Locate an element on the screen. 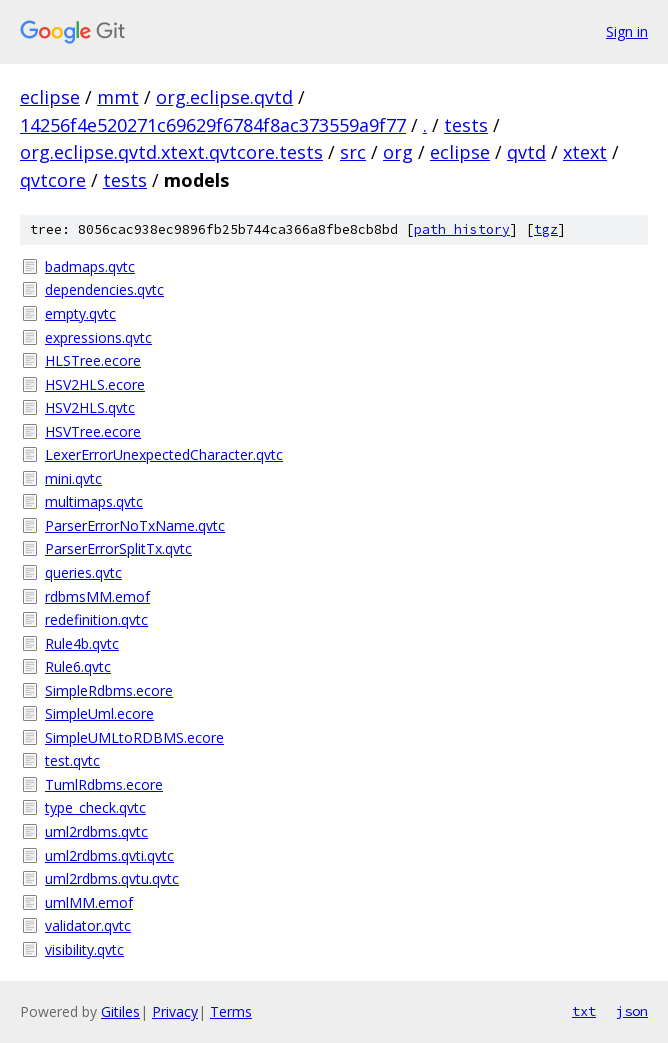 This screenshot has height=1043, width=668. Terms is located at coordinates (231, 1011).